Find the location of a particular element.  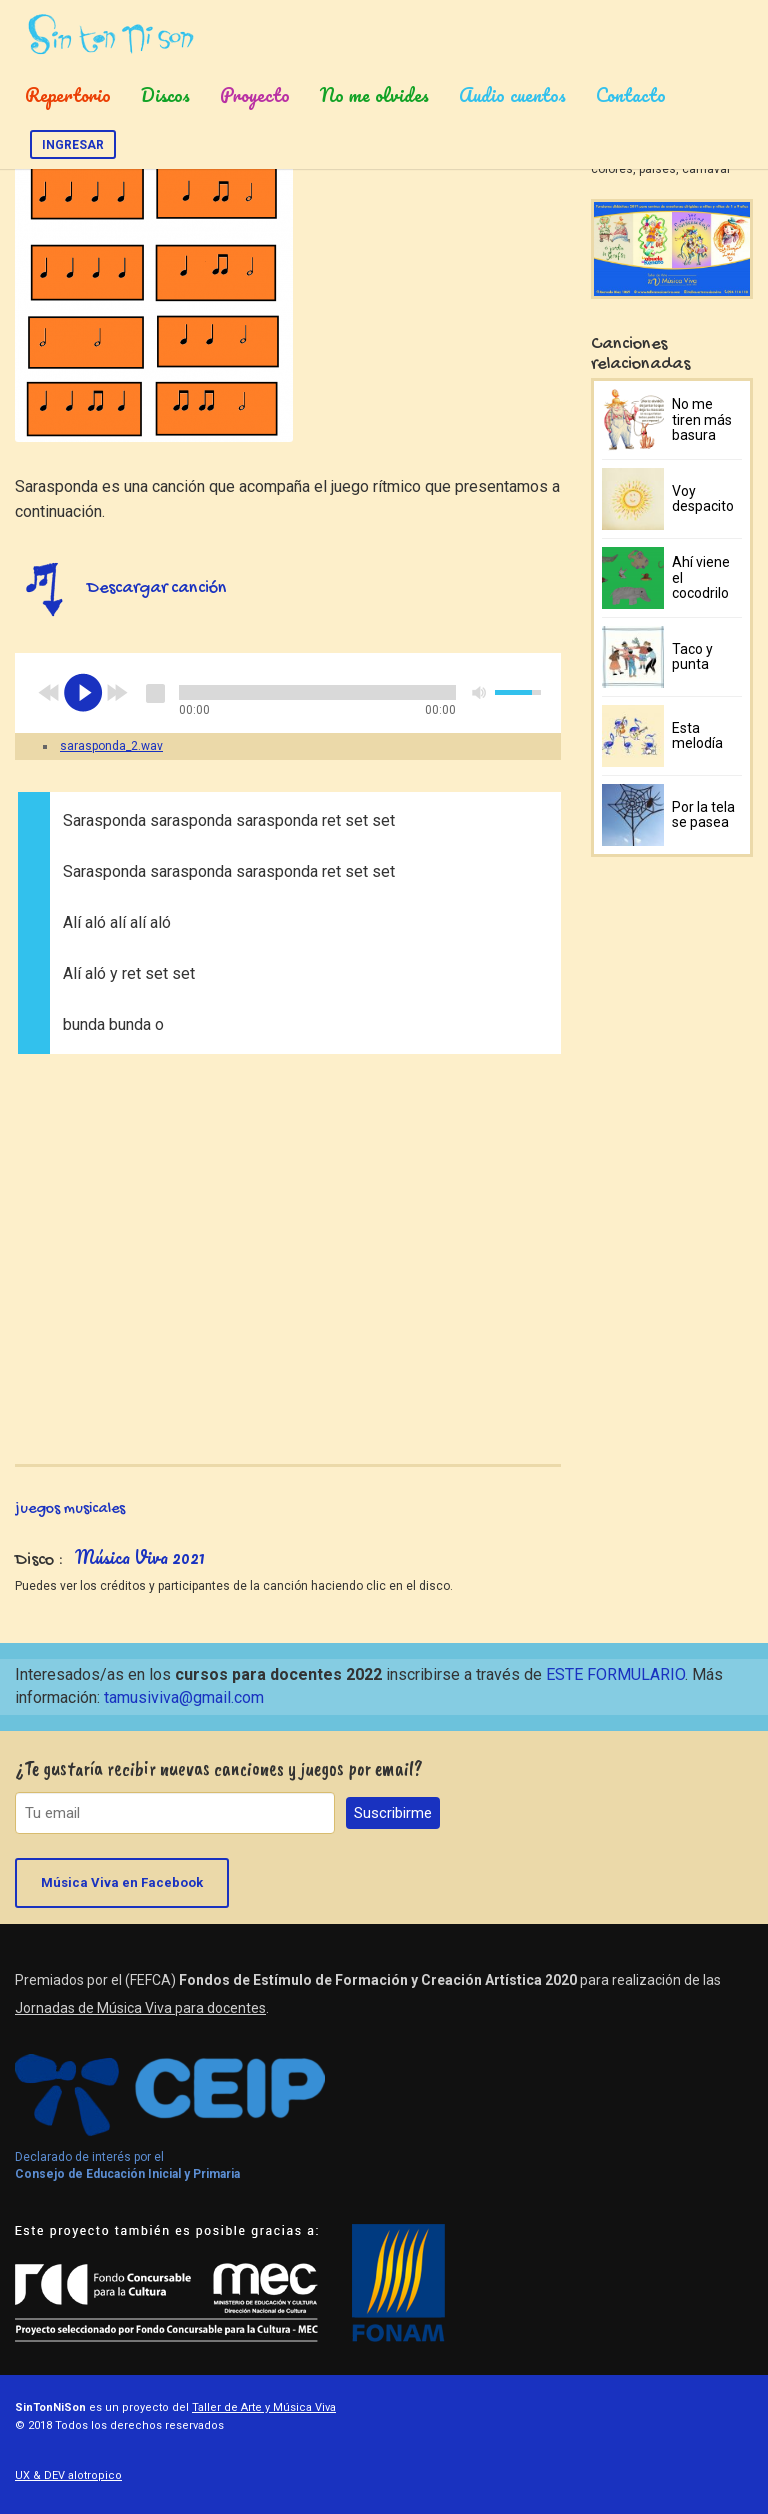

stop is located at coordinates (155, 693).